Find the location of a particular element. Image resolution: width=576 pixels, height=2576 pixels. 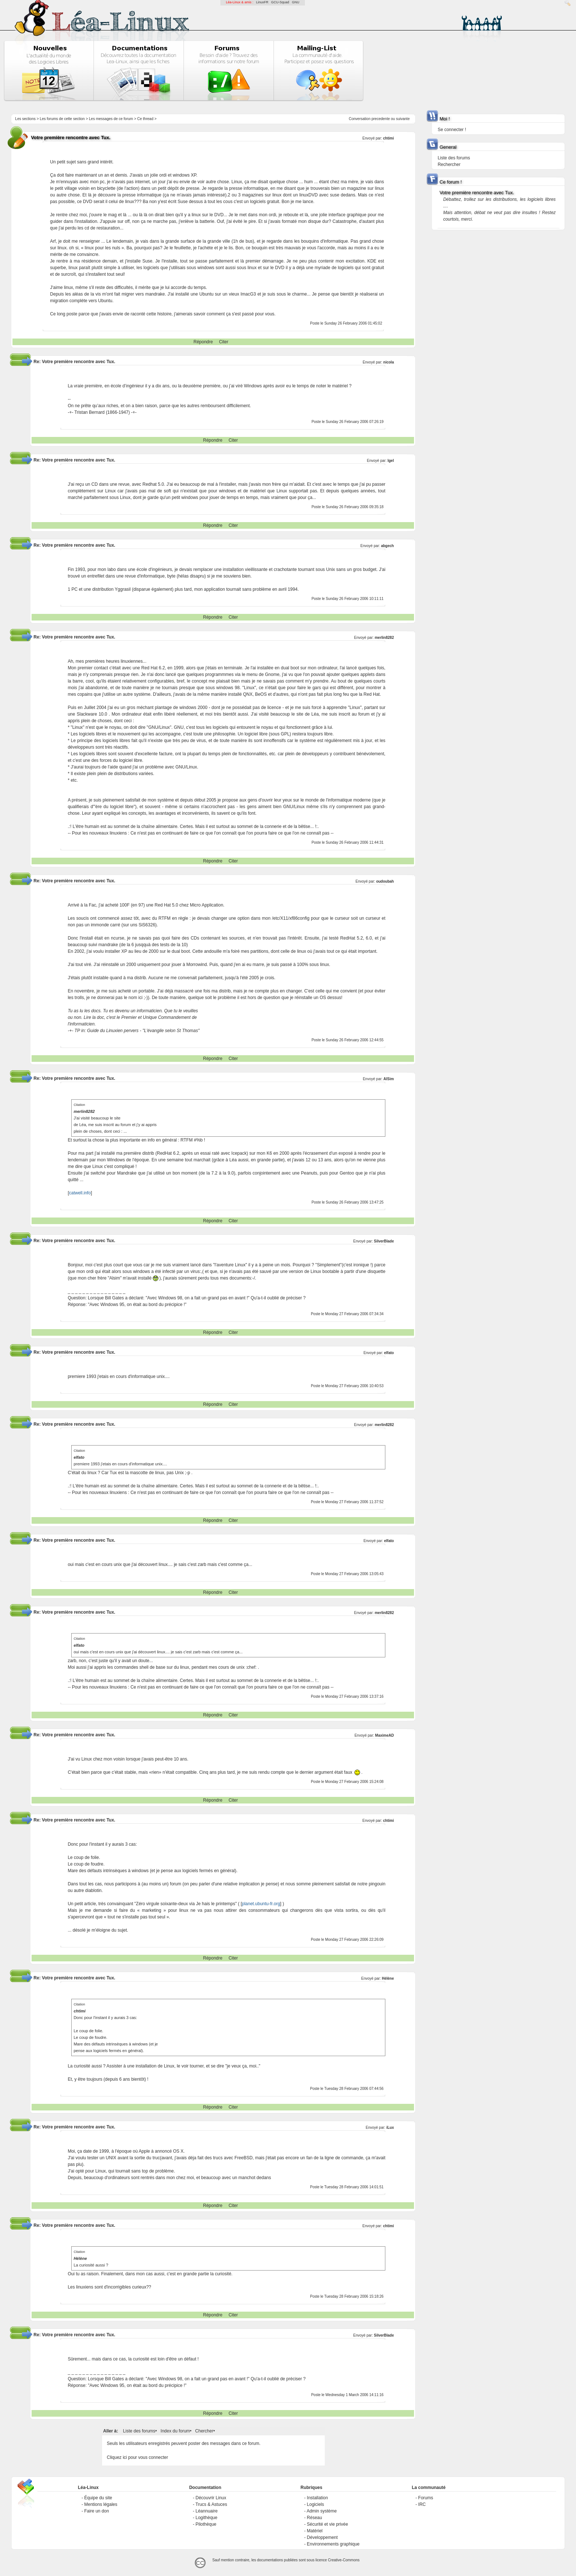

Index du forum is located at coordinates (175, 2431).